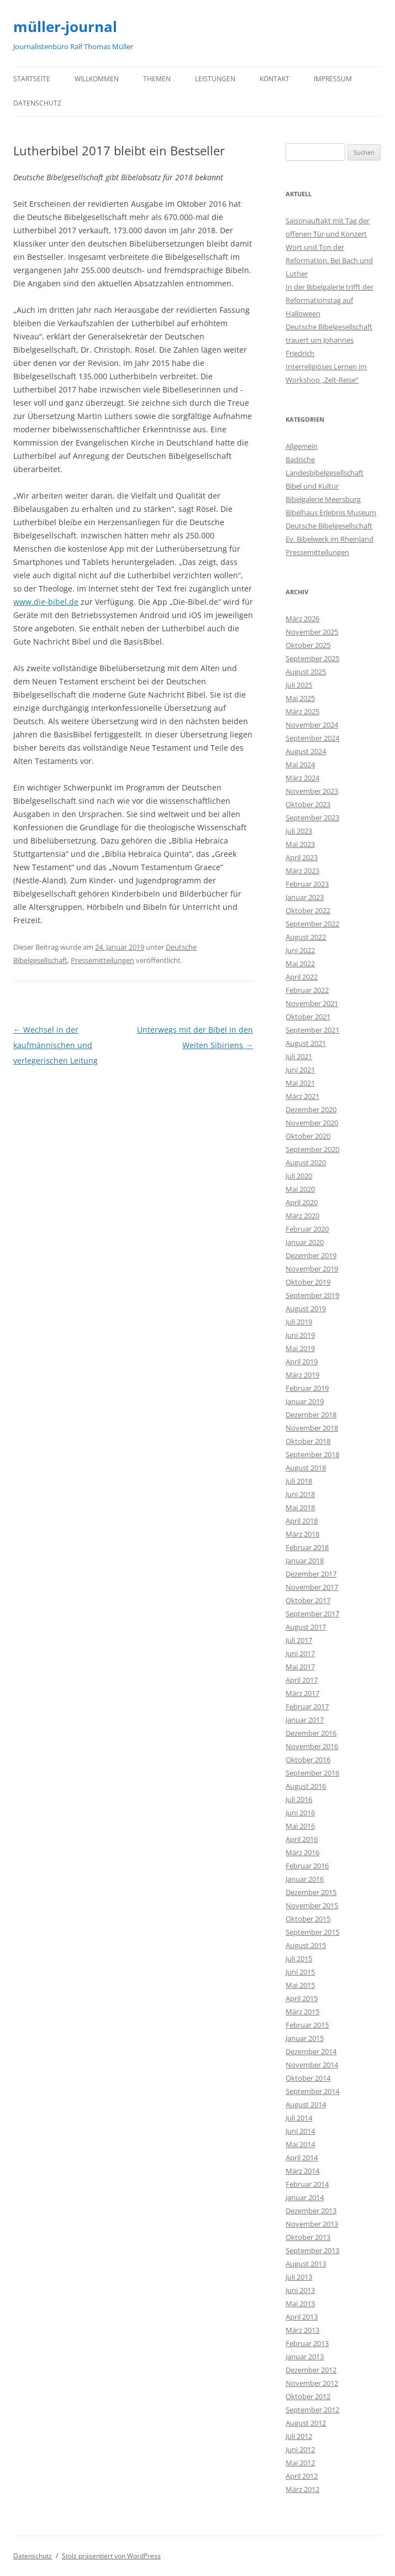  What do you see at coordinates (302, 711) in the screenshot?
I see `März 2025` at bounding box center [302, 711].